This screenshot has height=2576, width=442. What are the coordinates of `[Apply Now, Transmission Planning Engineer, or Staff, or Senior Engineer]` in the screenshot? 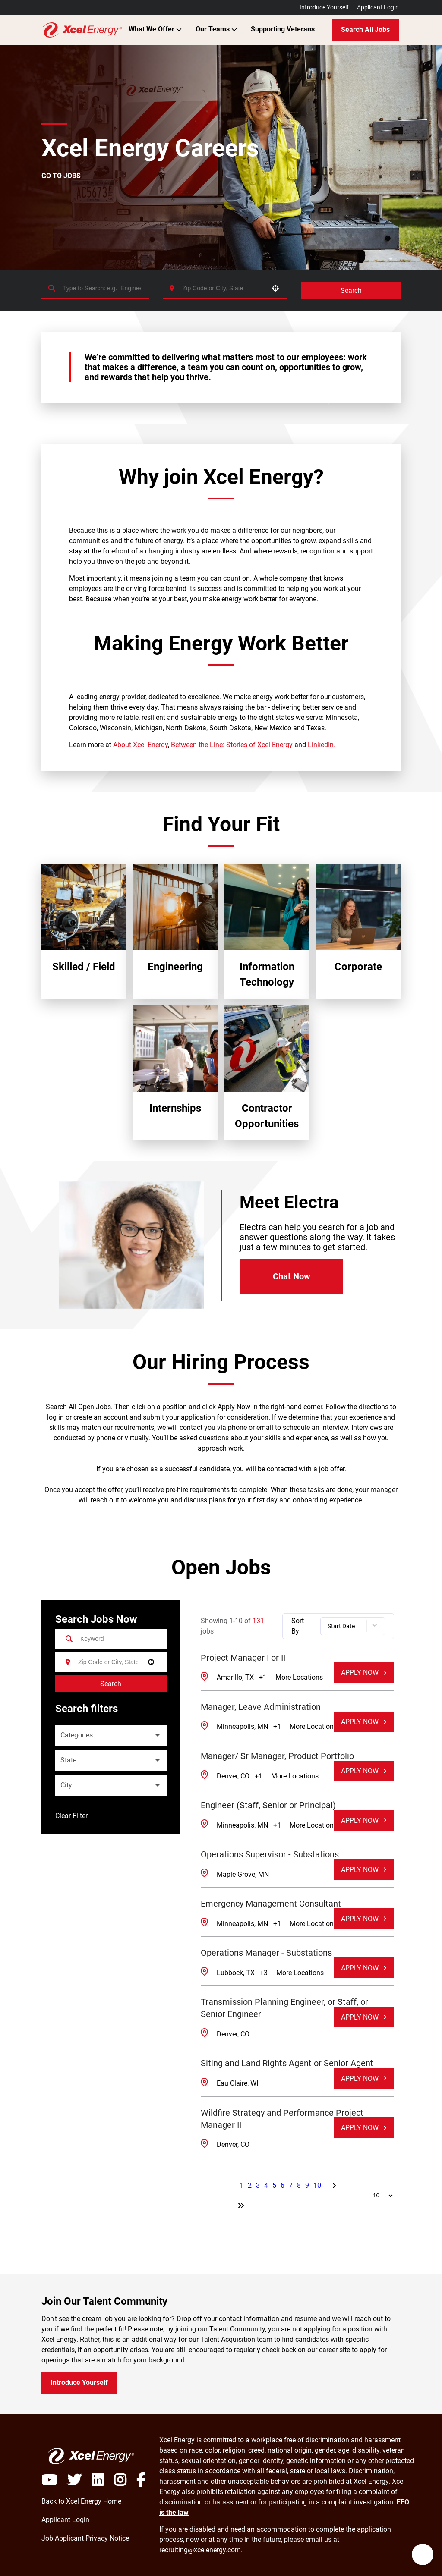 It's located at (364, 2017).